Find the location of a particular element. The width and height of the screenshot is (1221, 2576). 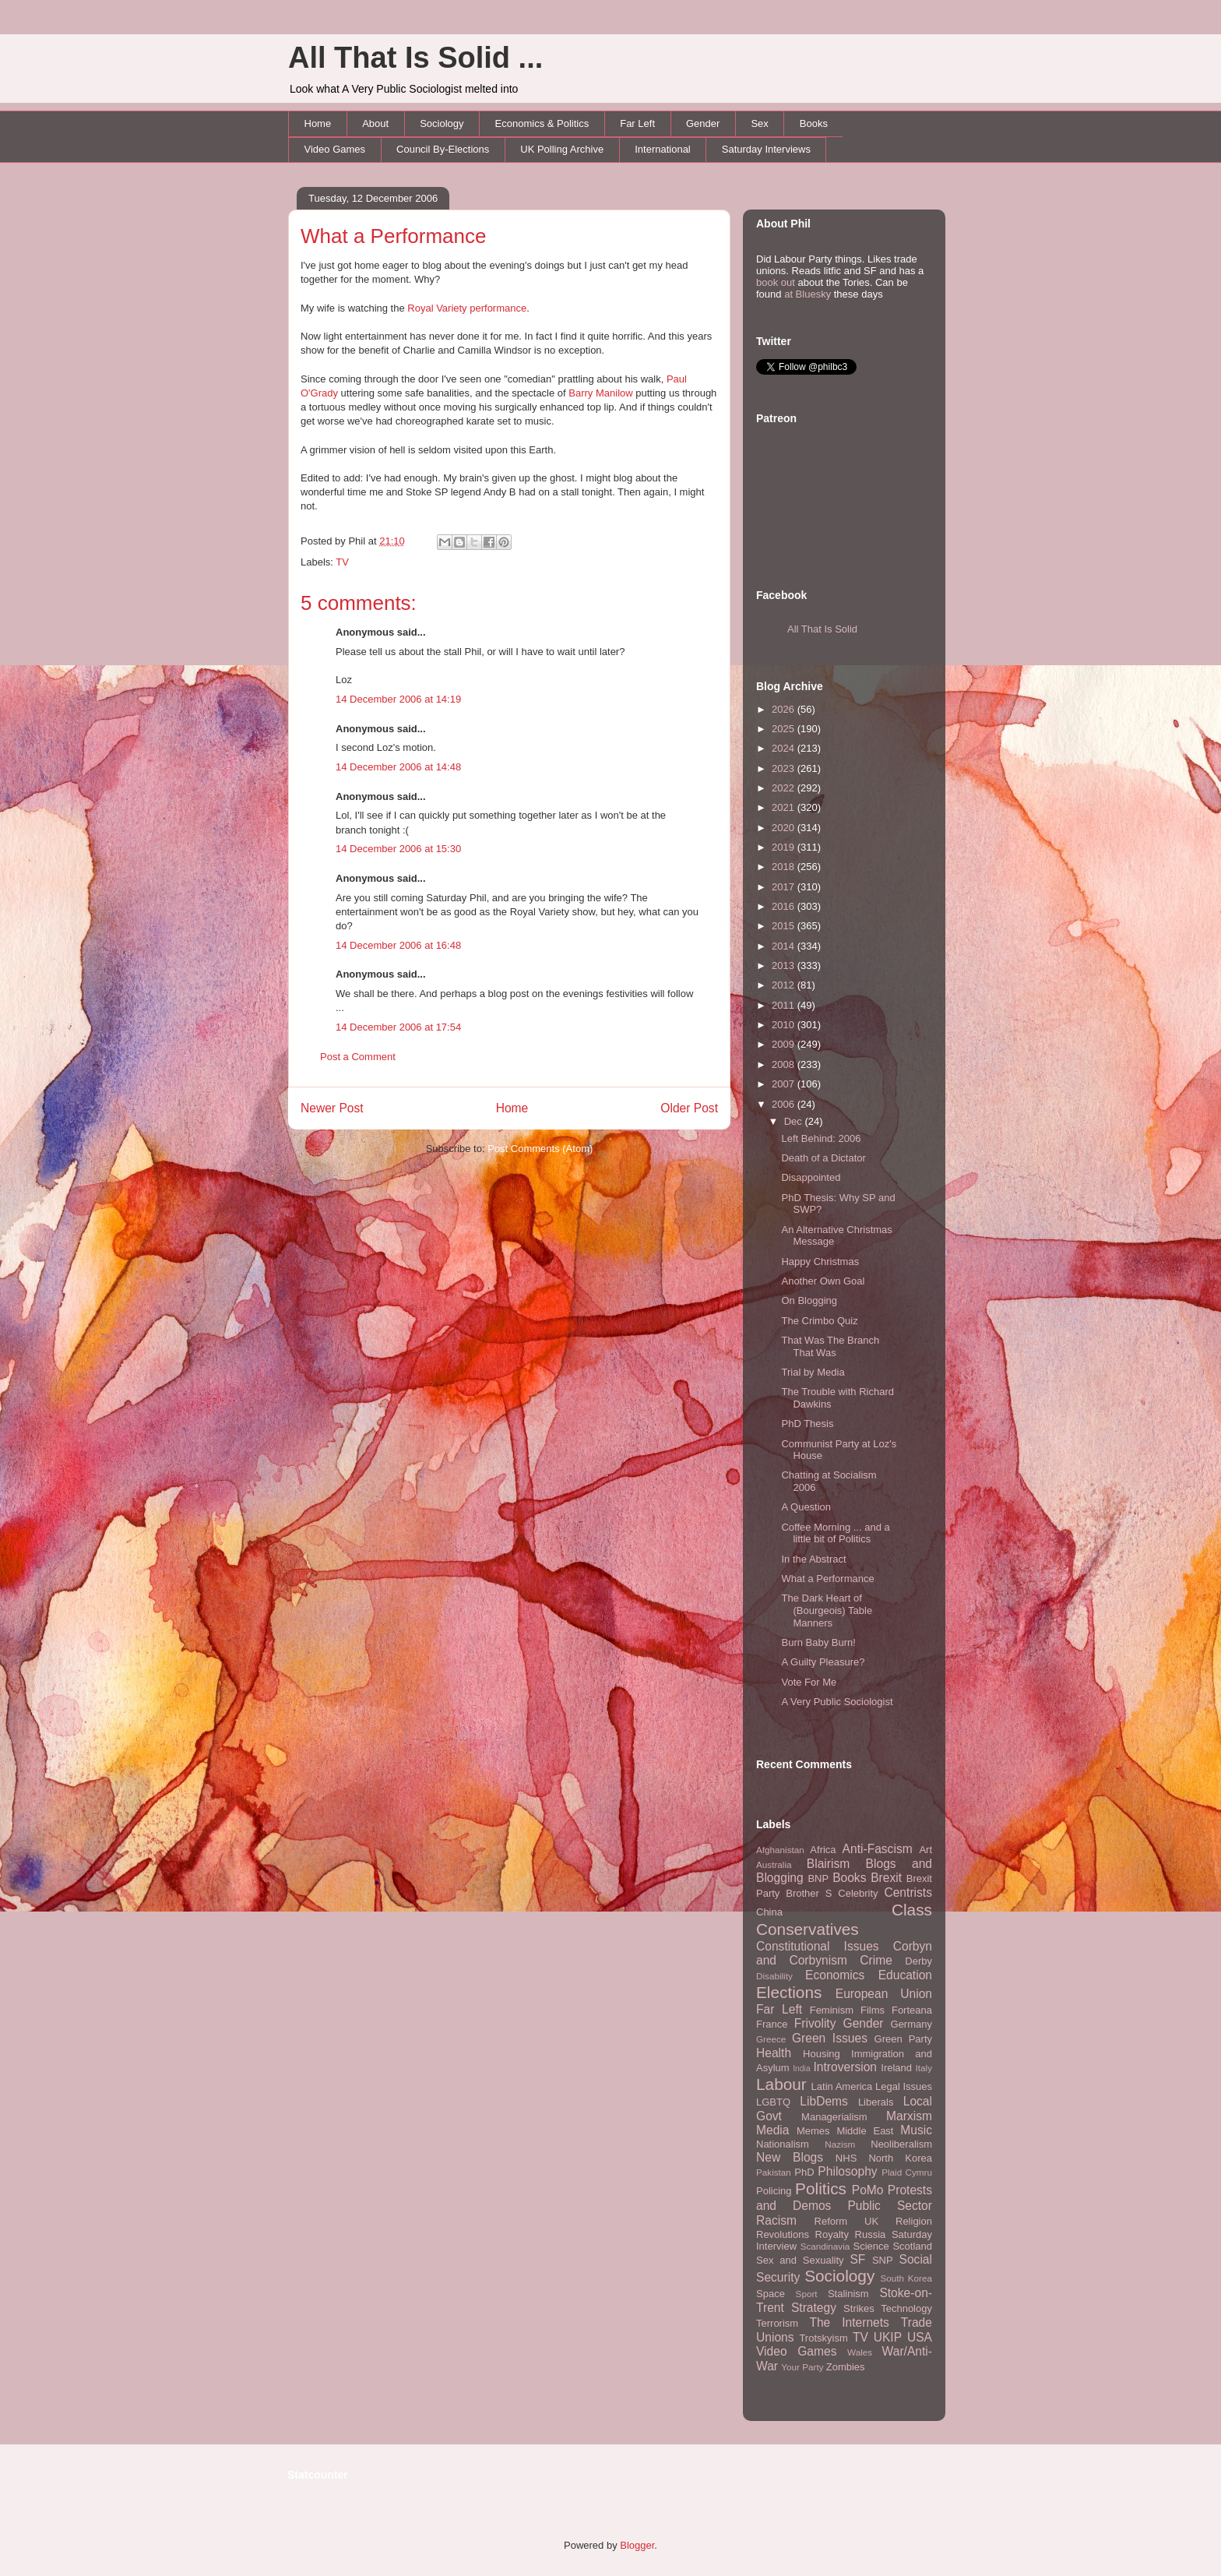

Far Left is located at coordinates (637, 123).